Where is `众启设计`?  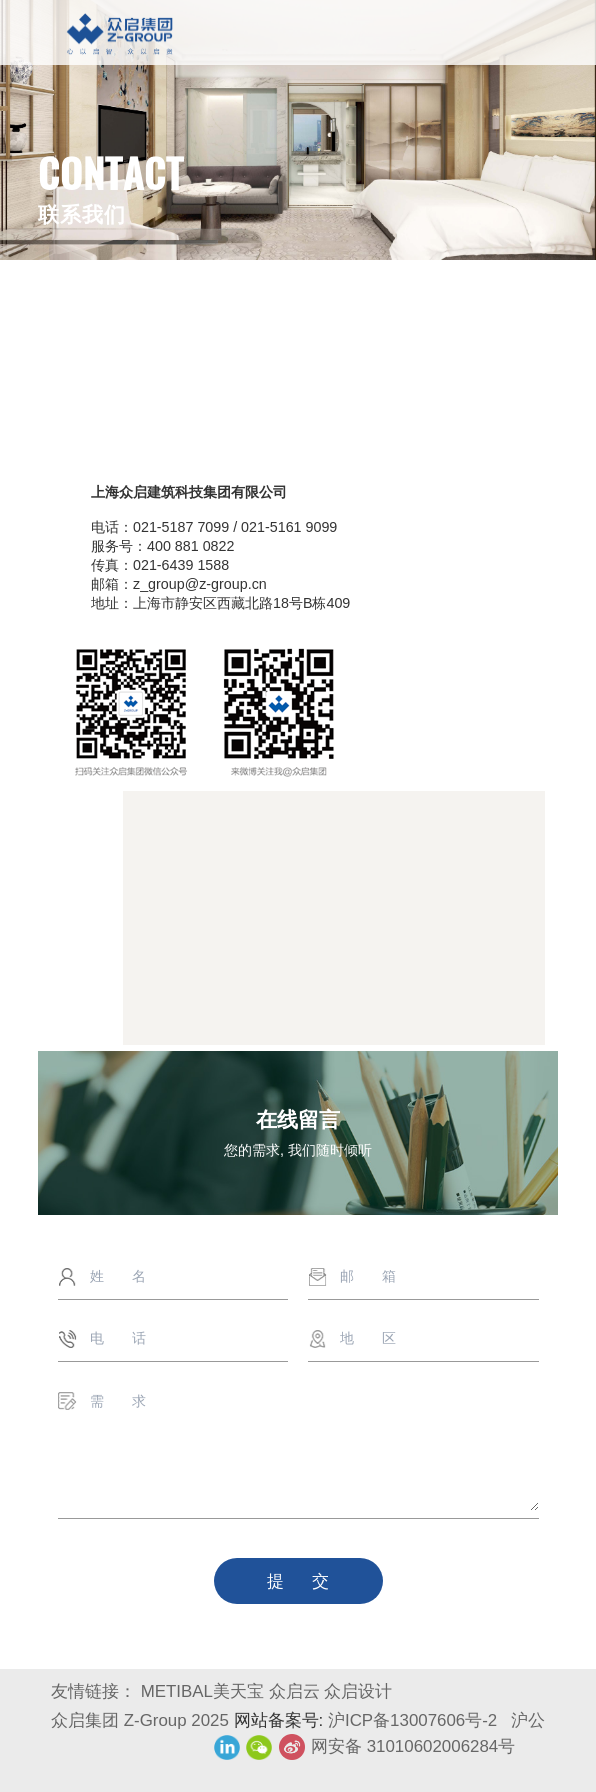 众启设计 is located at coordinates (358, 1691).